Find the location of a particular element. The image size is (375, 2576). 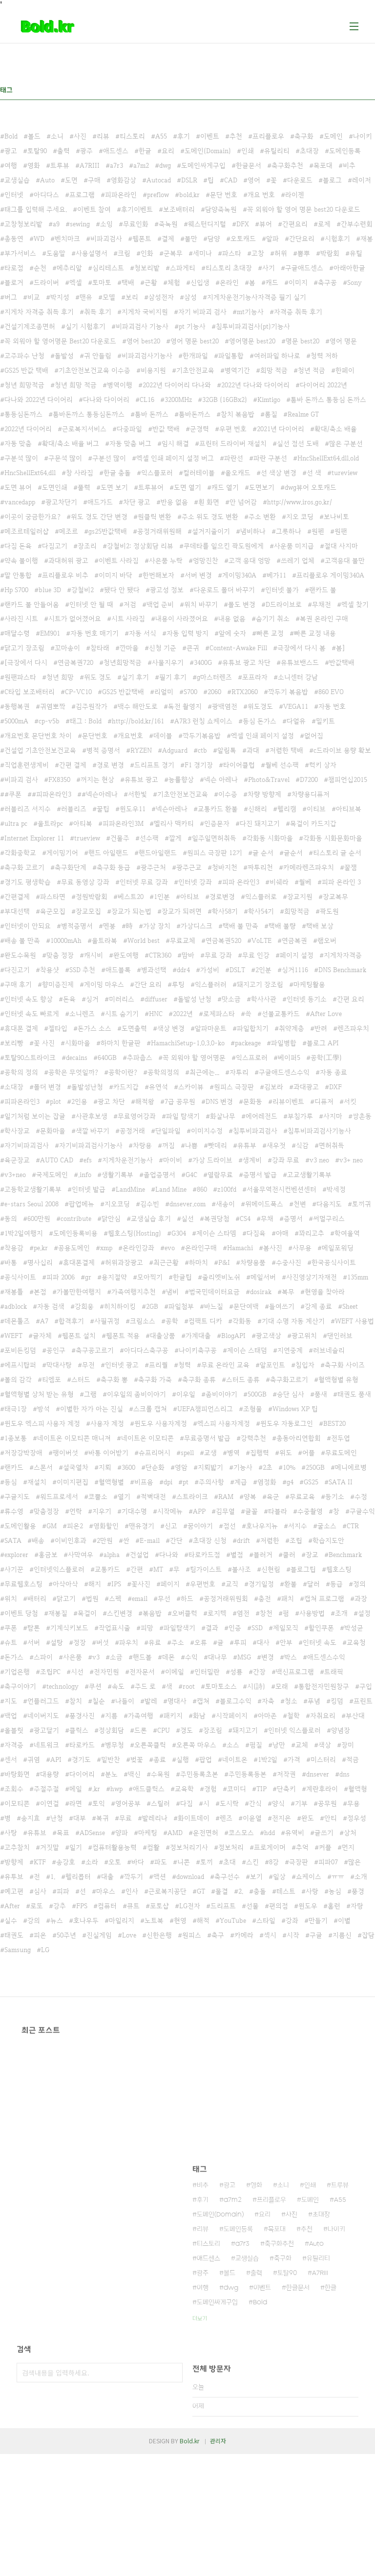

사라진 시트 is located at coordinates (21, 618).